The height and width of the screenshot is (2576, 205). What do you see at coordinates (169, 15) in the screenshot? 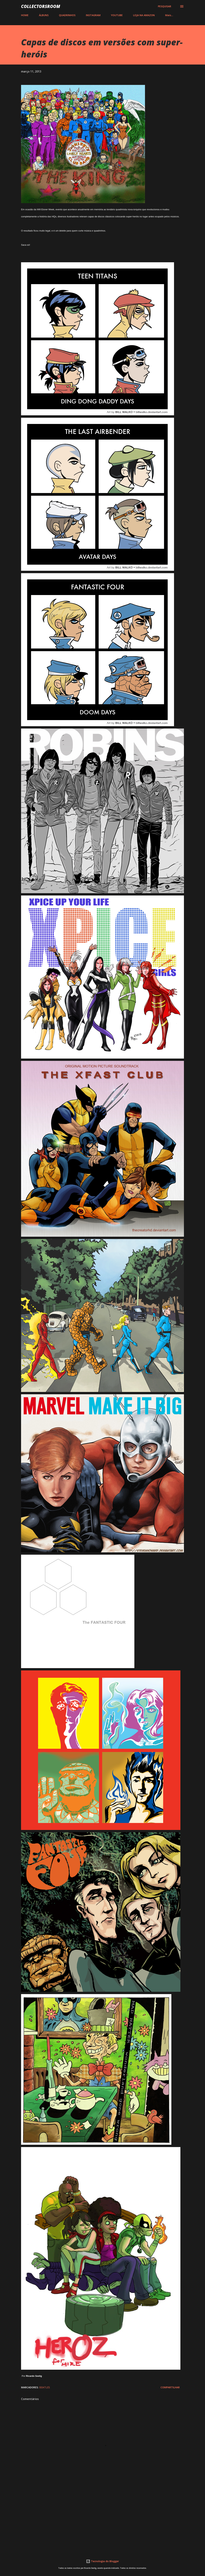
I see `Mais…` at bounding box center [169, 15].